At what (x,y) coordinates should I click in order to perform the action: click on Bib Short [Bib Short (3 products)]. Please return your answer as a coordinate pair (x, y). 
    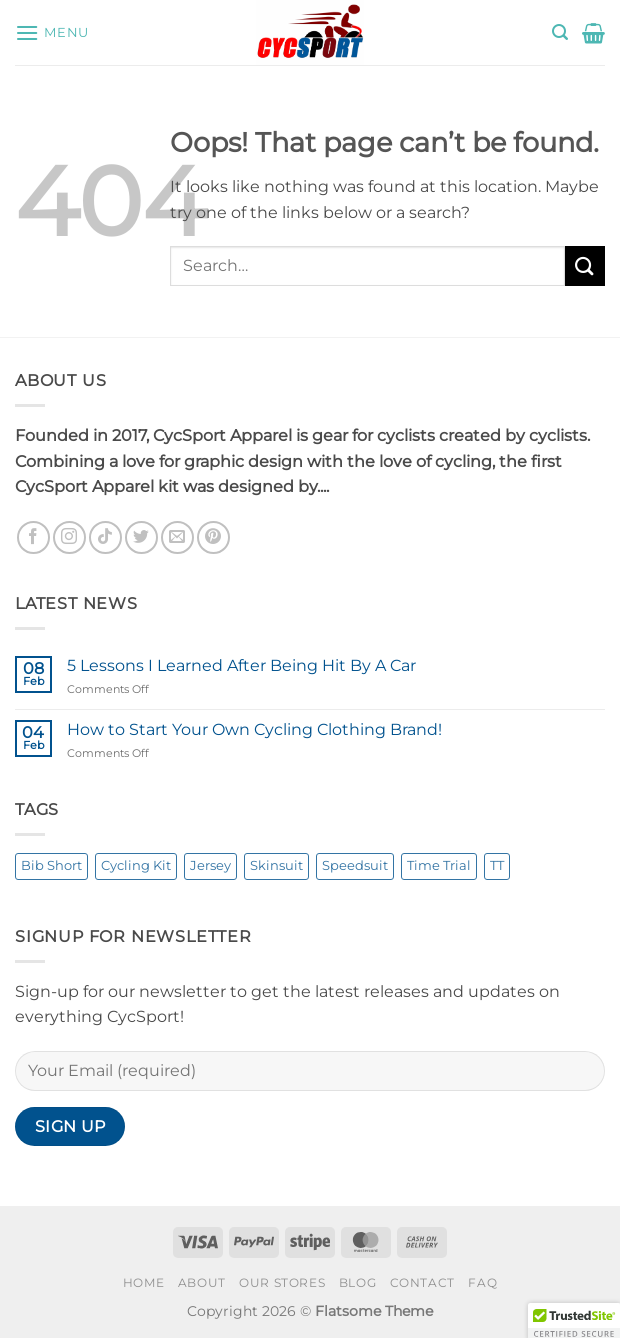
    Looking at the image, I should click on (51, 865).